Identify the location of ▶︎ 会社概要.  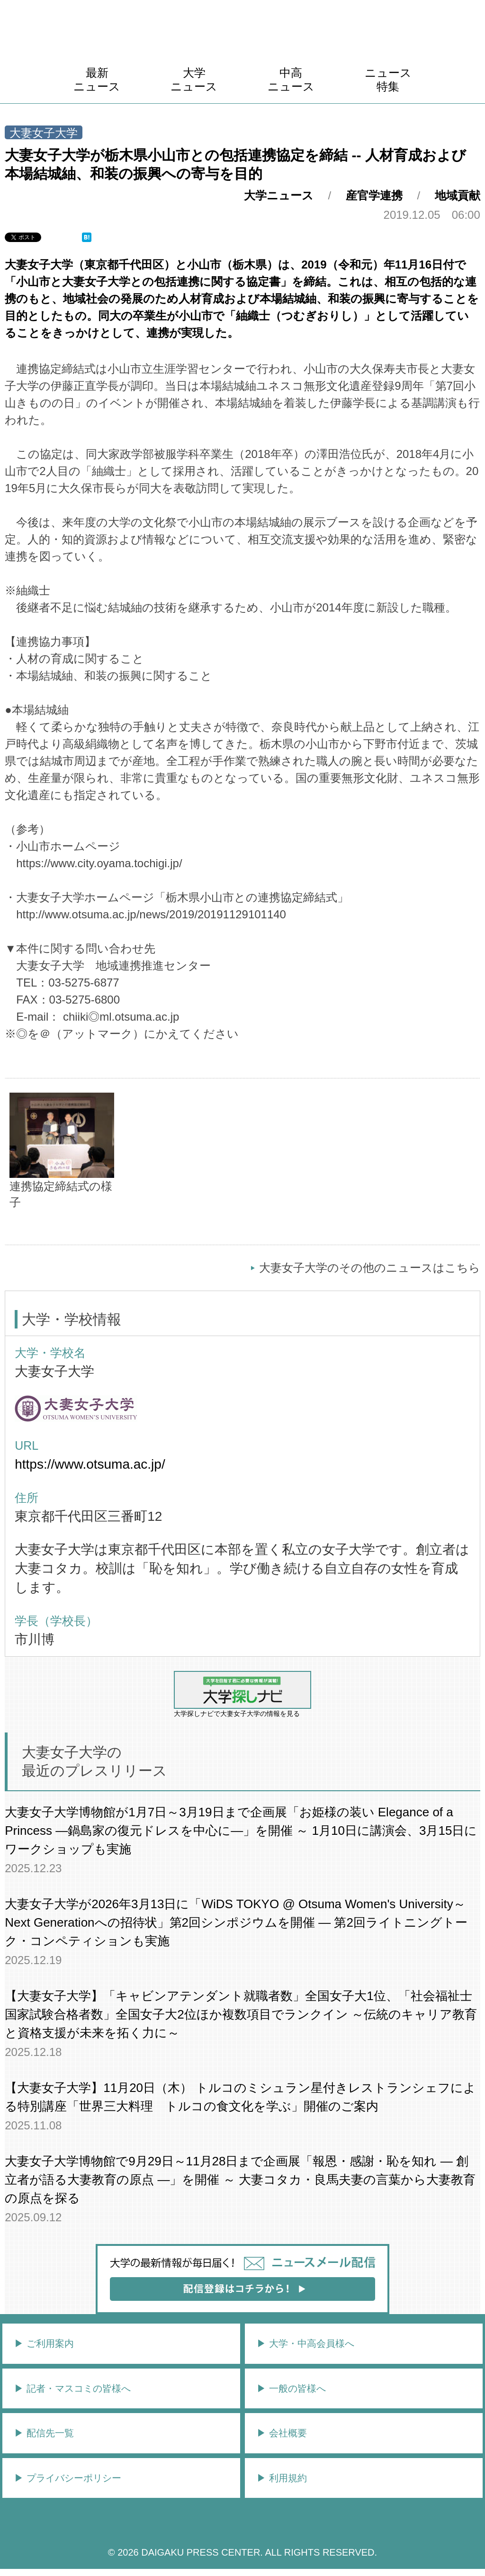
(282, 2433).